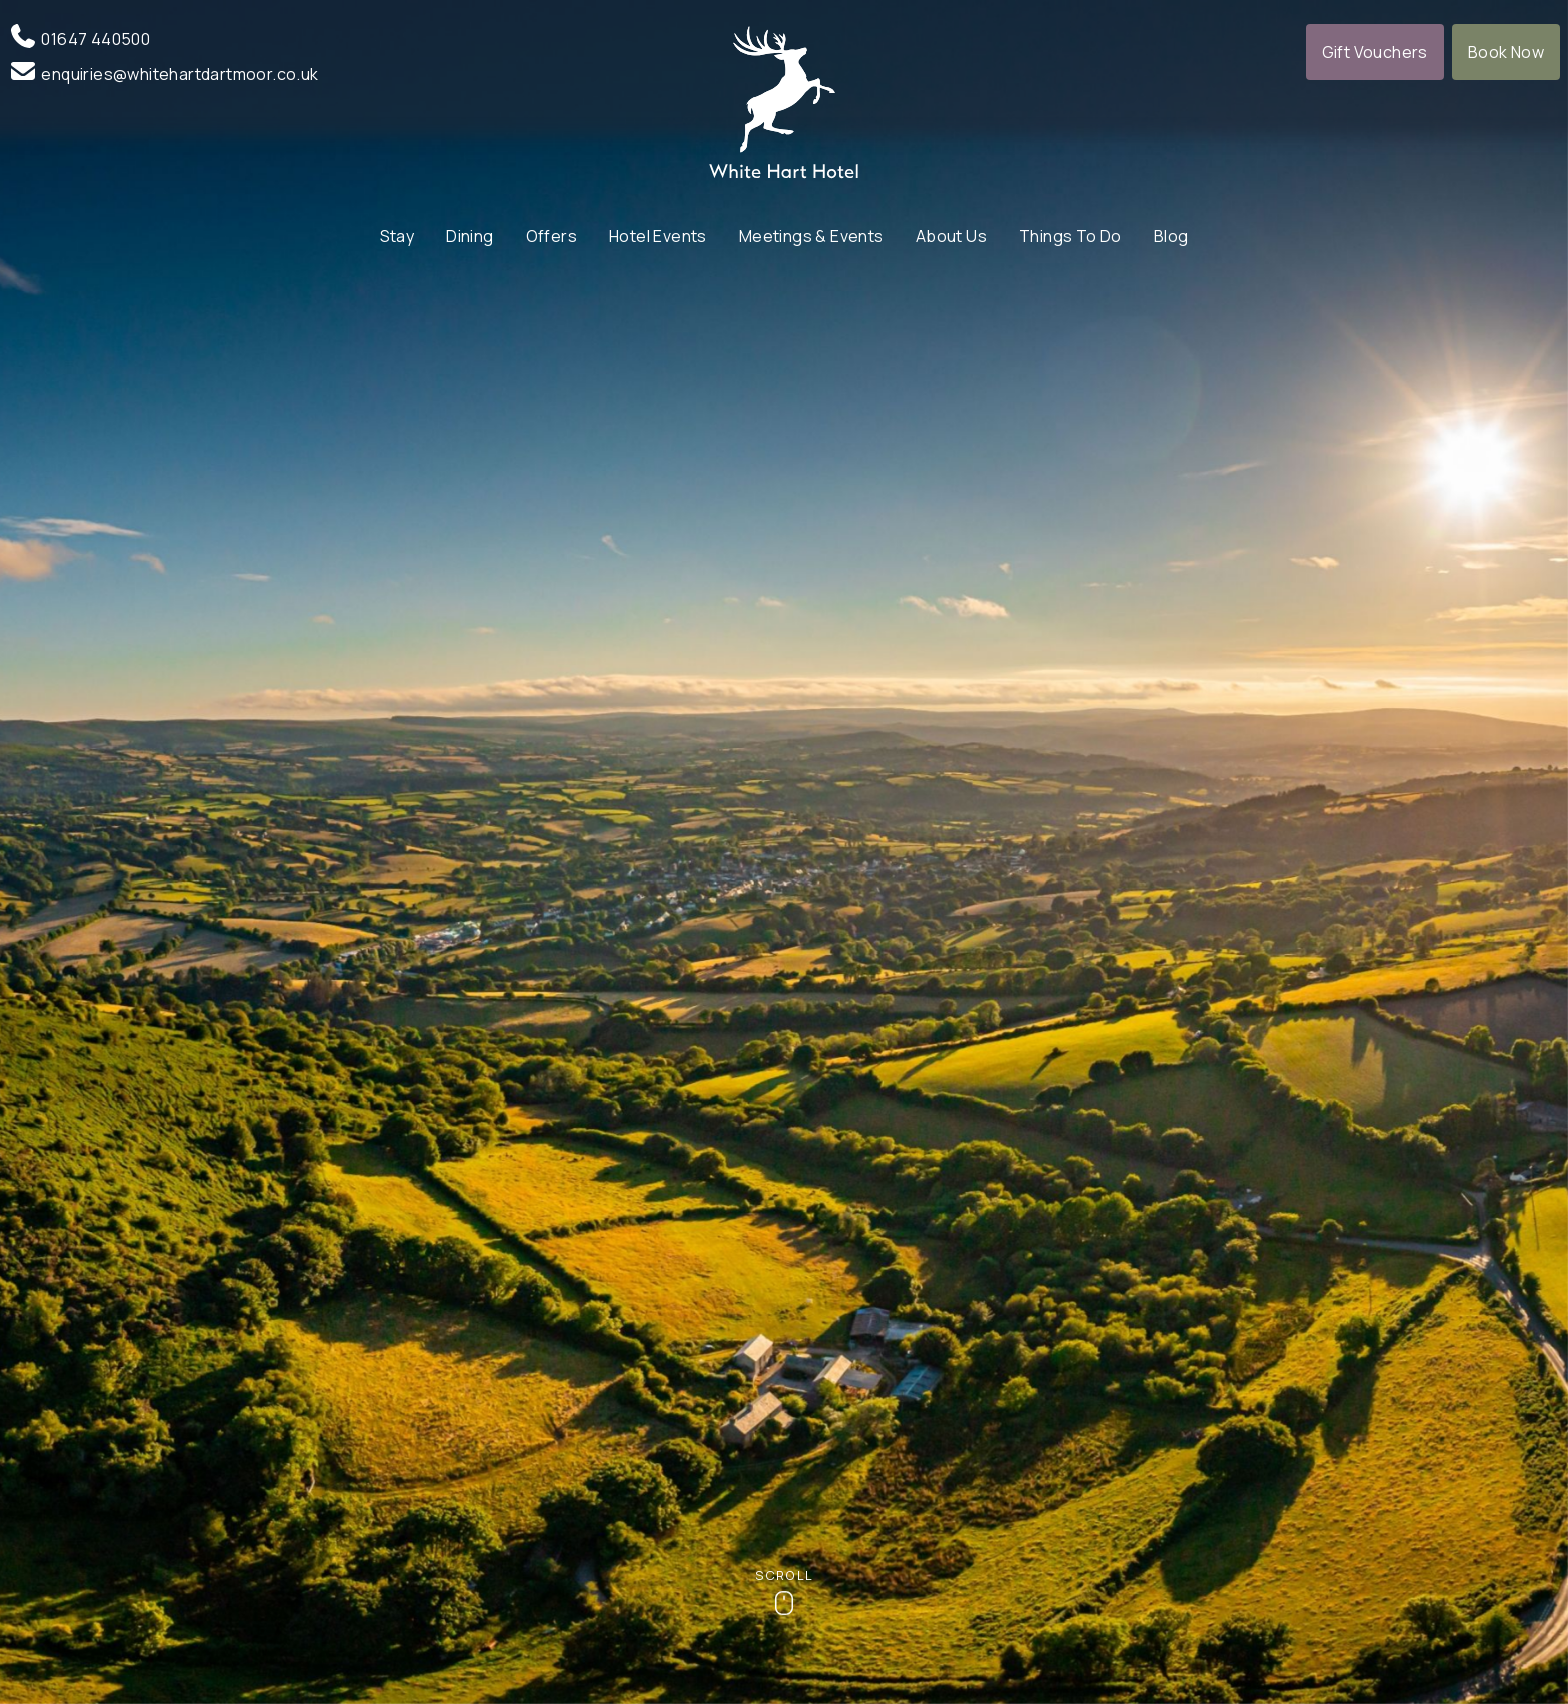 This screenshot has height=1704, width=1568. I want to click on Gift Vouchers, so click(1375, 52).